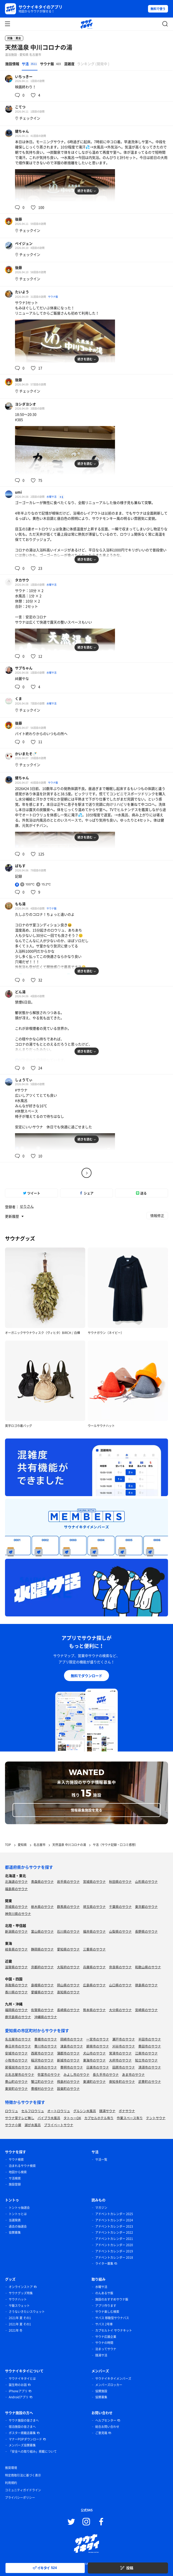  What do you see at coordinates (16, 2053) in the screenshot?
I see `安城市のサウナ` at bounding box center [16, 2053].